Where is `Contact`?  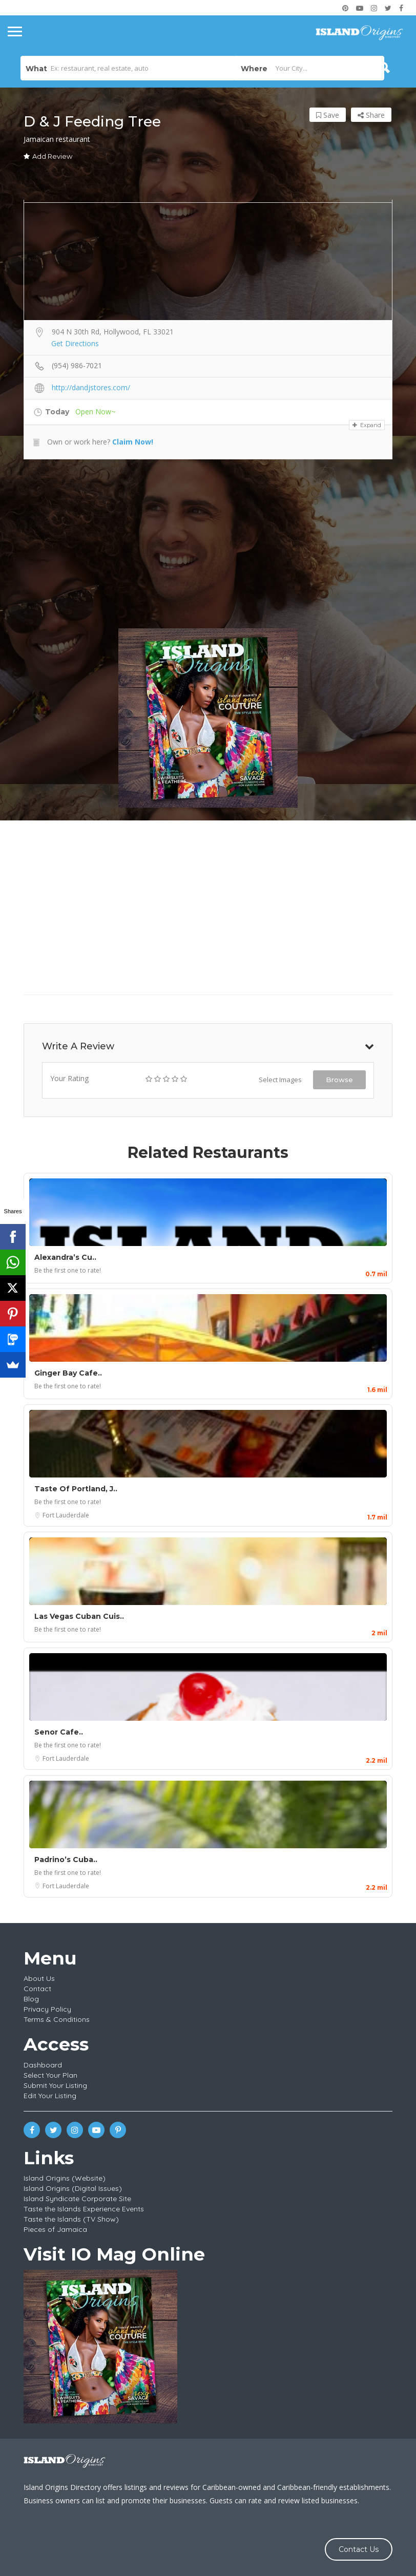 Contact is located at coordinates (37, 1988).